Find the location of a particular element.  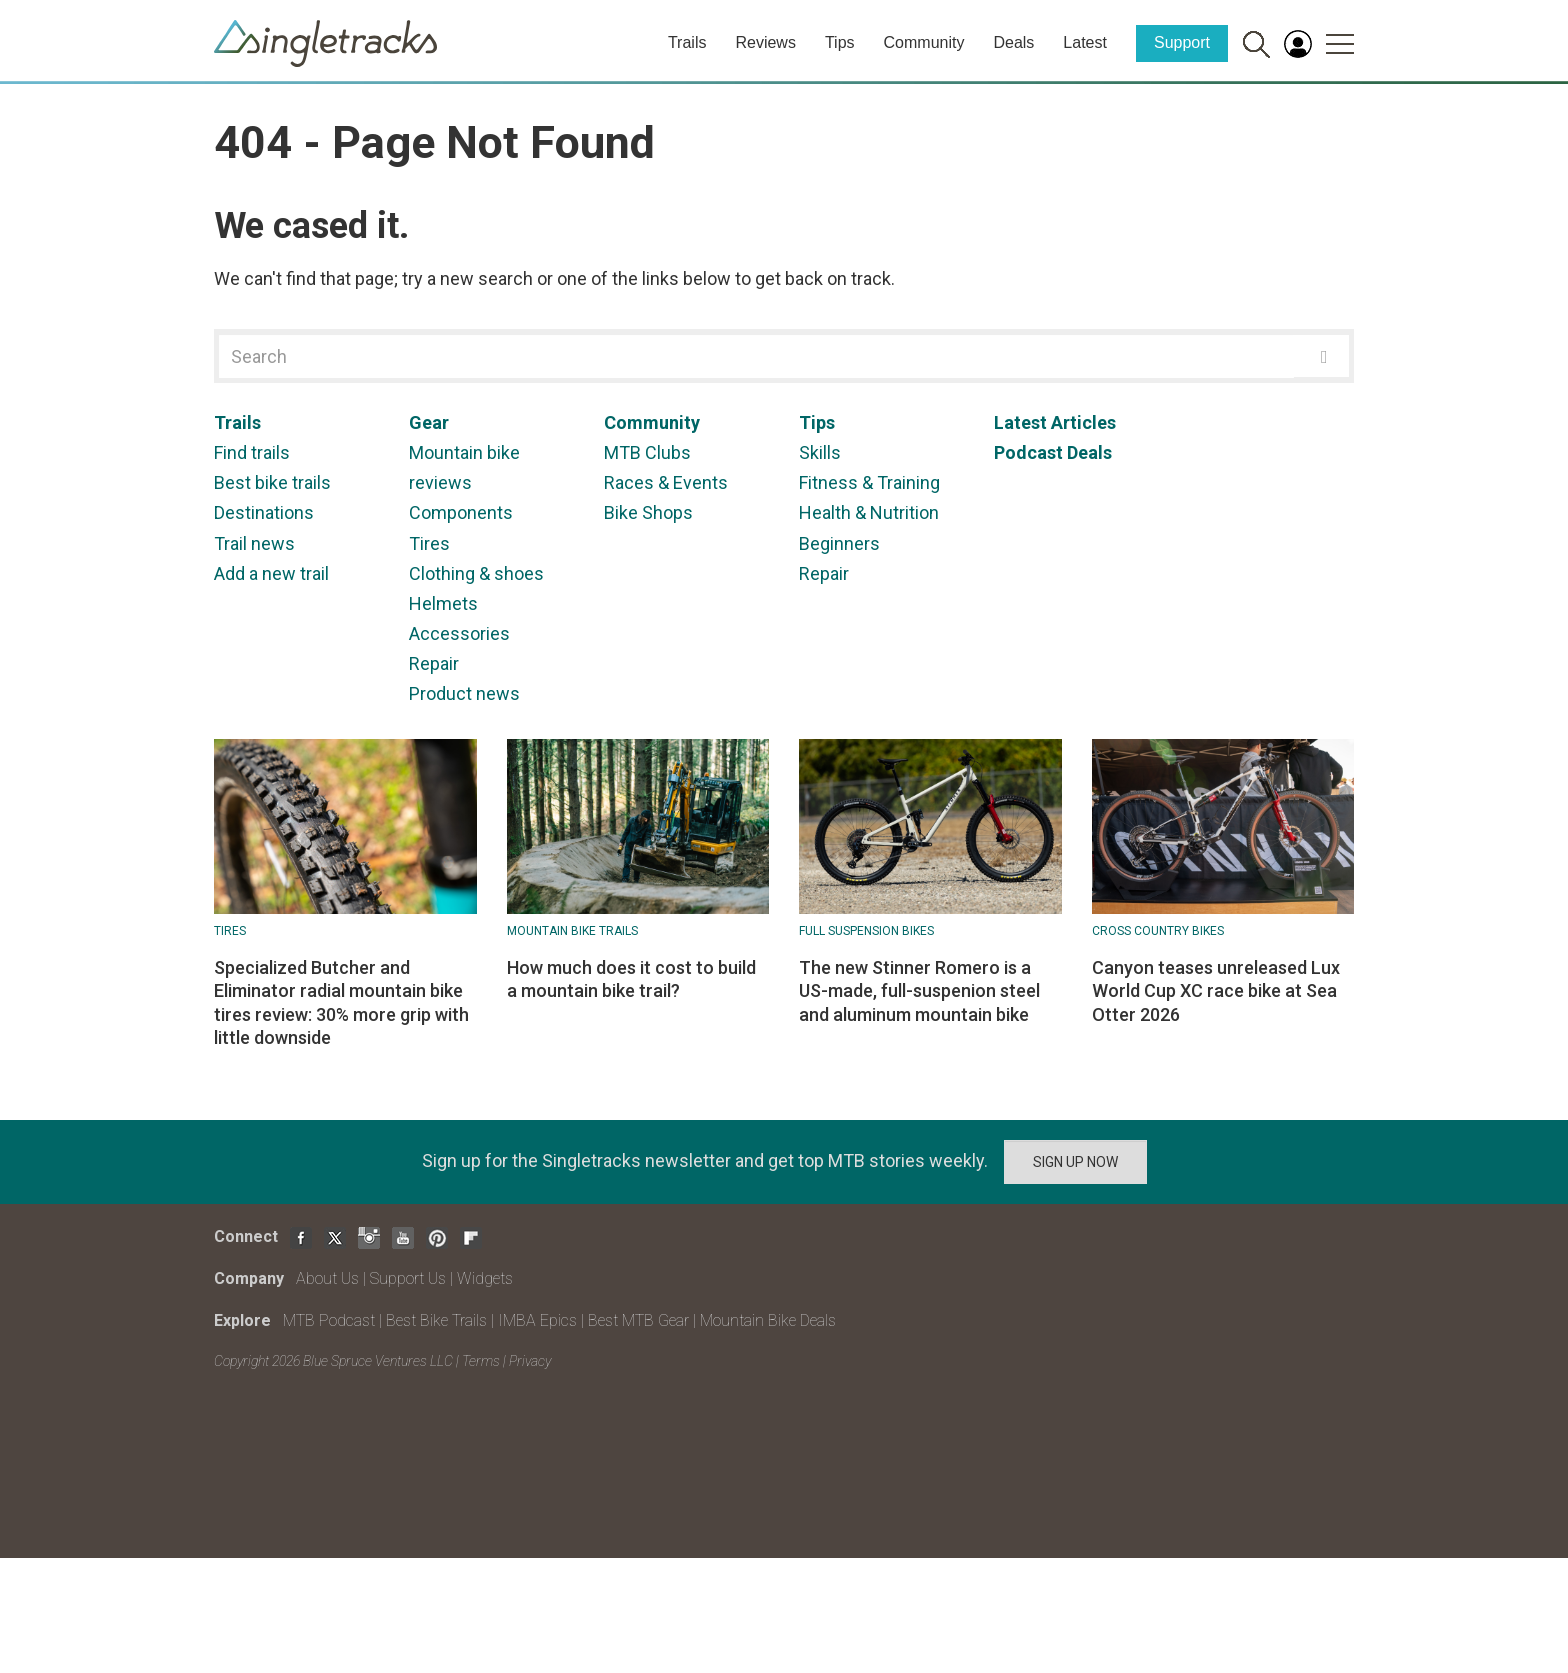

MTB Clubs is located at coordinates (647, 452).